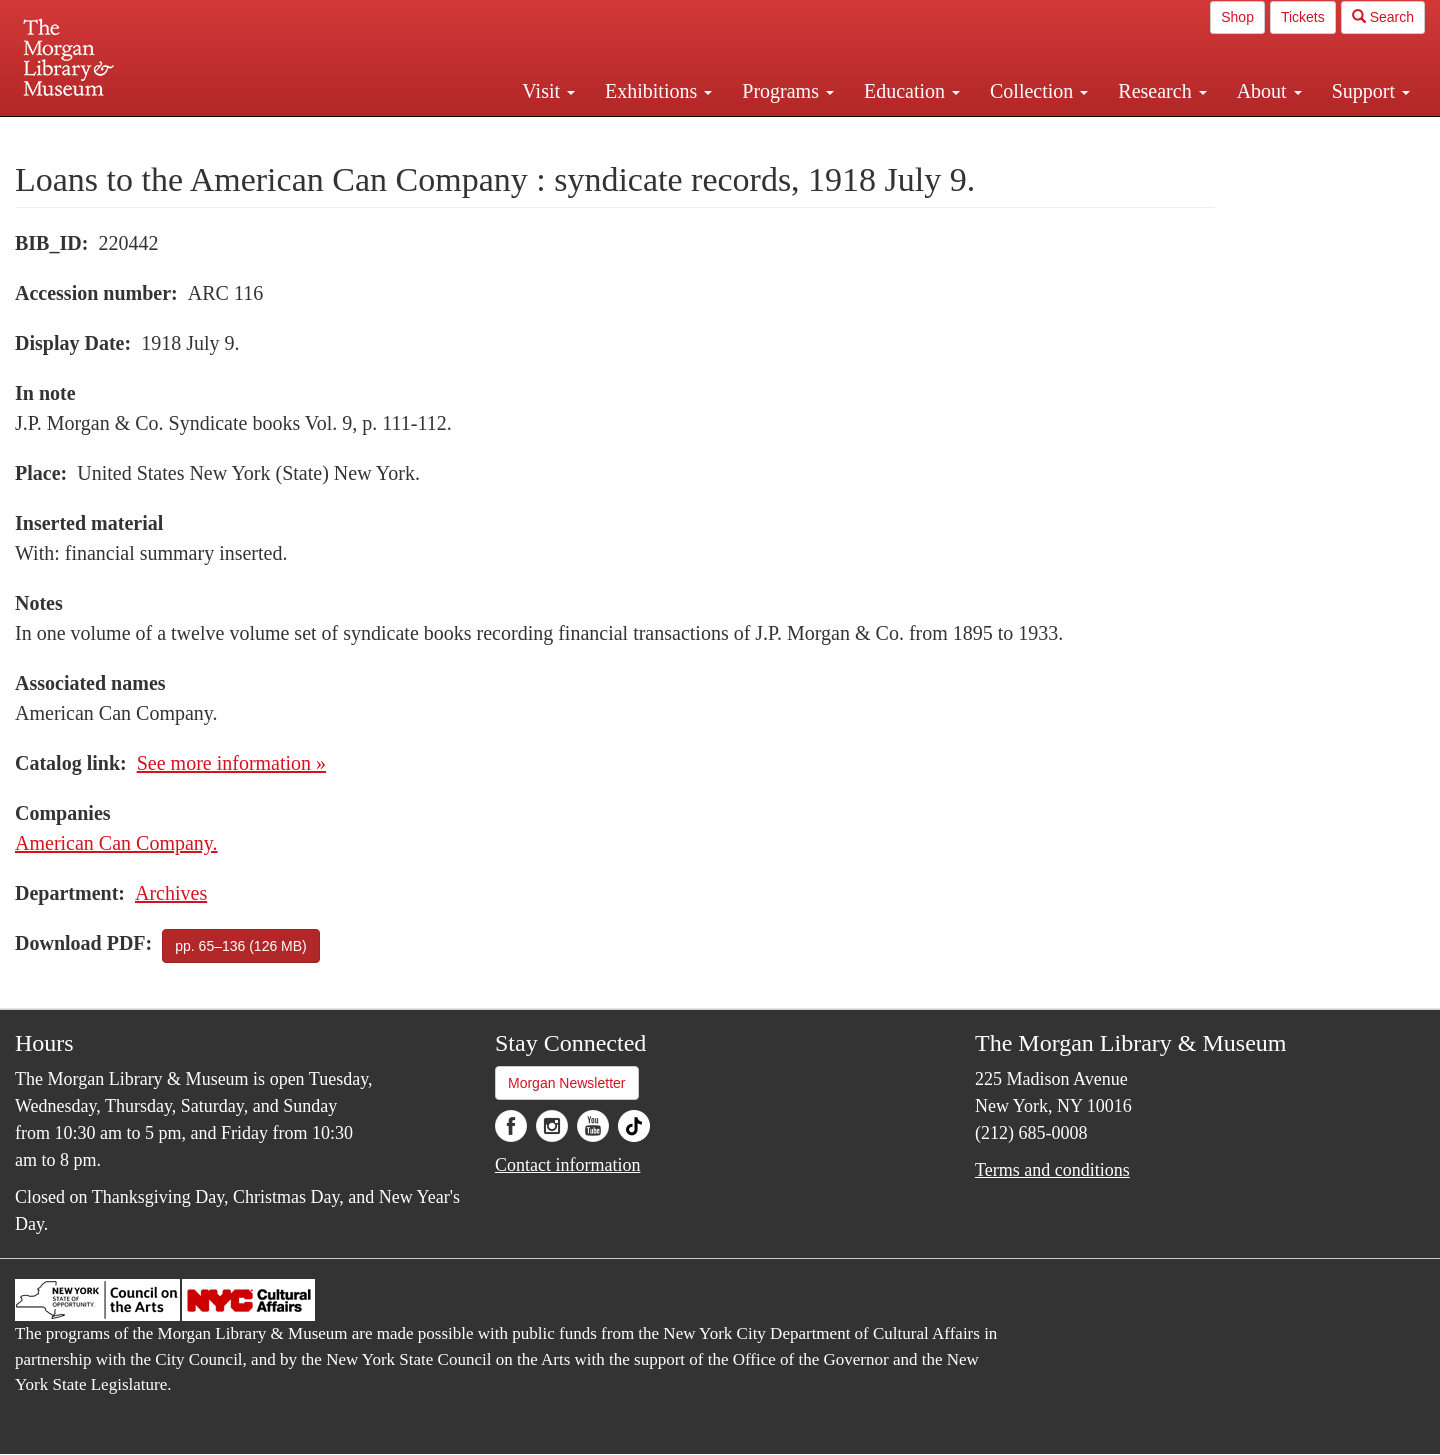 The width and height of the screenshot is (1440, 1455). What do you see at coordinates (482, 134) in the screenshot?
I see `Plan your visit.` at bounding box center [482, 134].